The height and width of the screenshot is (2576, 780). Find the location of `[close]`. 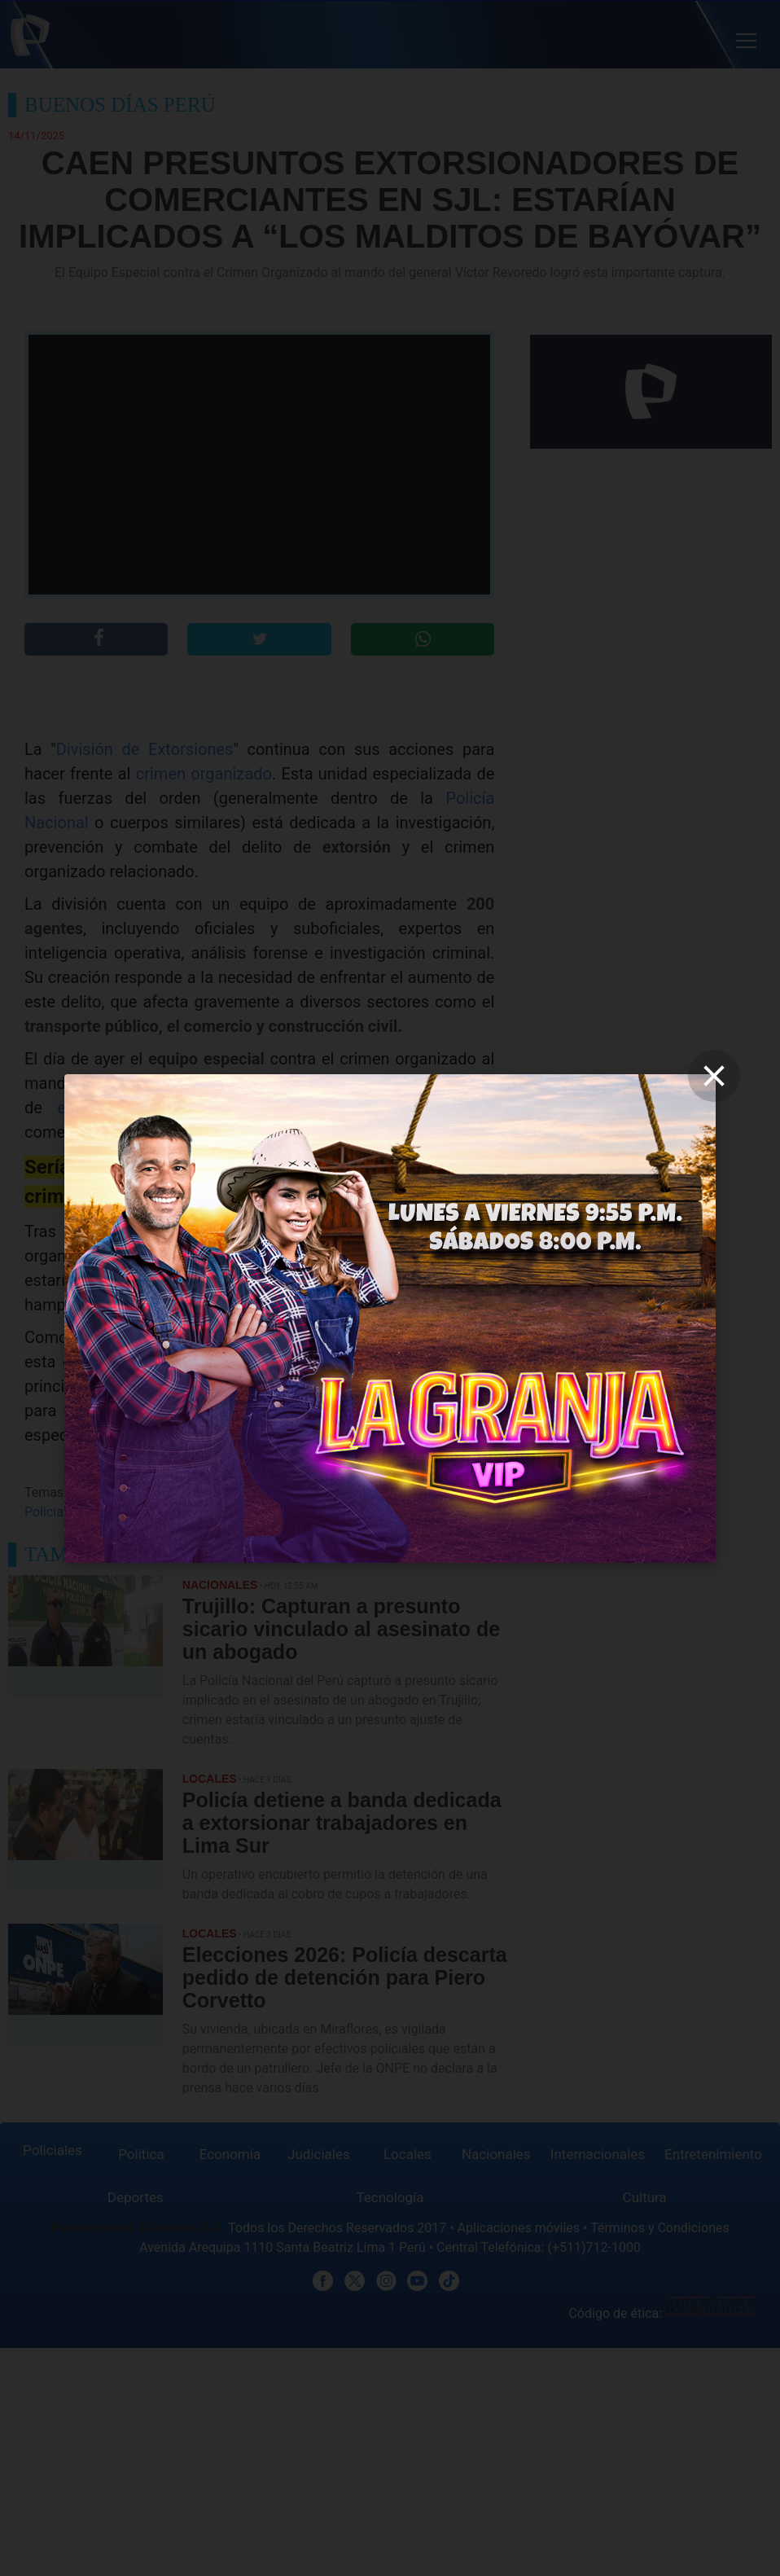

[close] is located at coordinates (714, 1076).